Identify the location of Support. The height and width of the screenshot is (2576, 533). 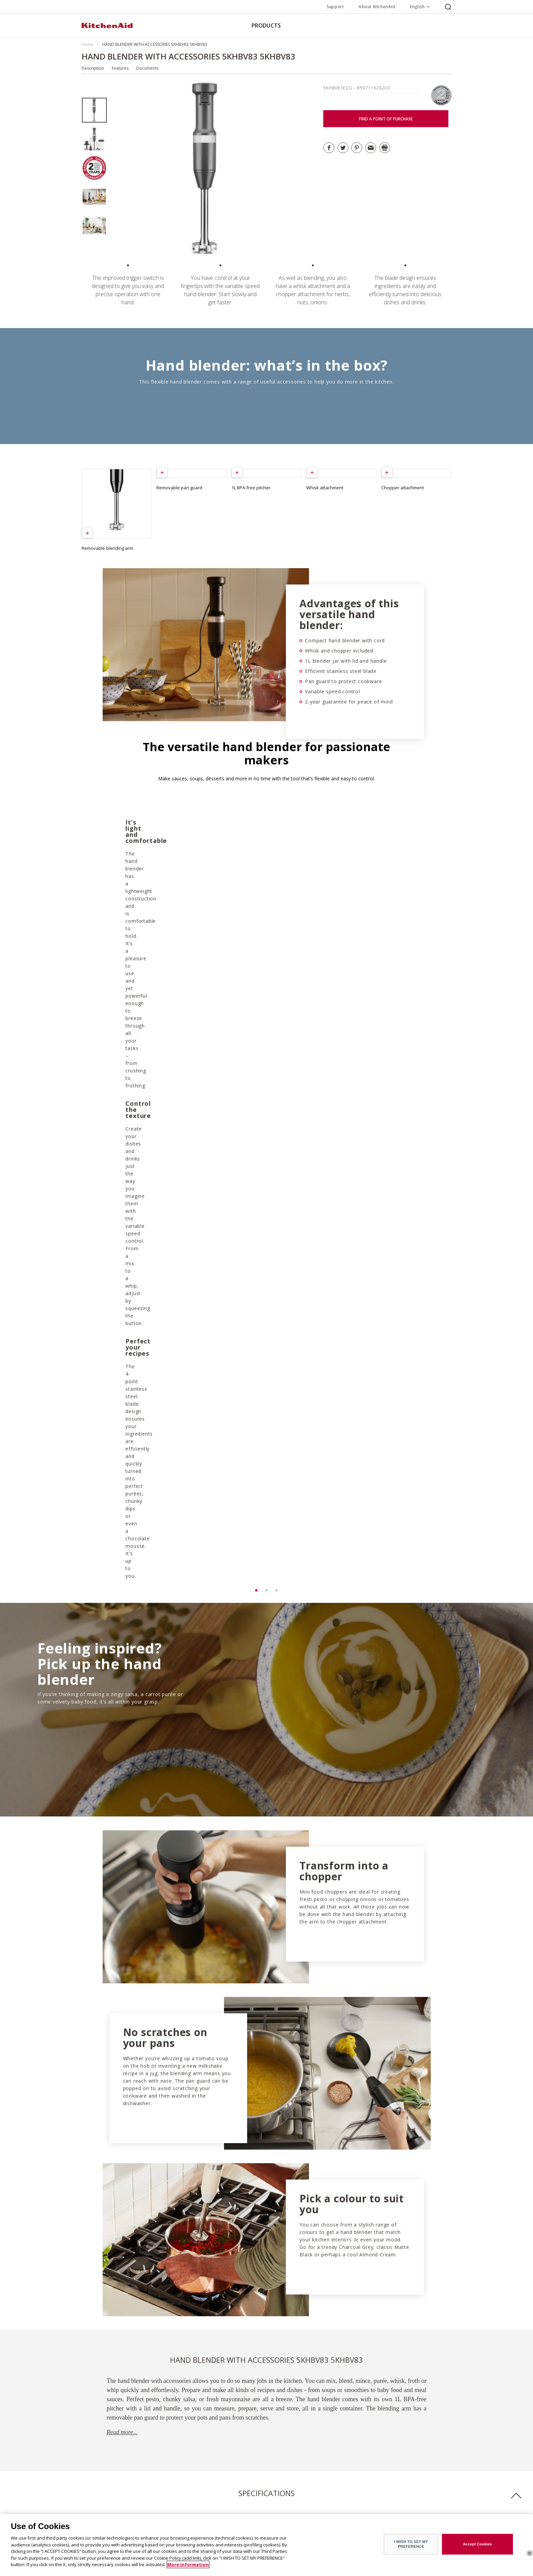
(335, 7).